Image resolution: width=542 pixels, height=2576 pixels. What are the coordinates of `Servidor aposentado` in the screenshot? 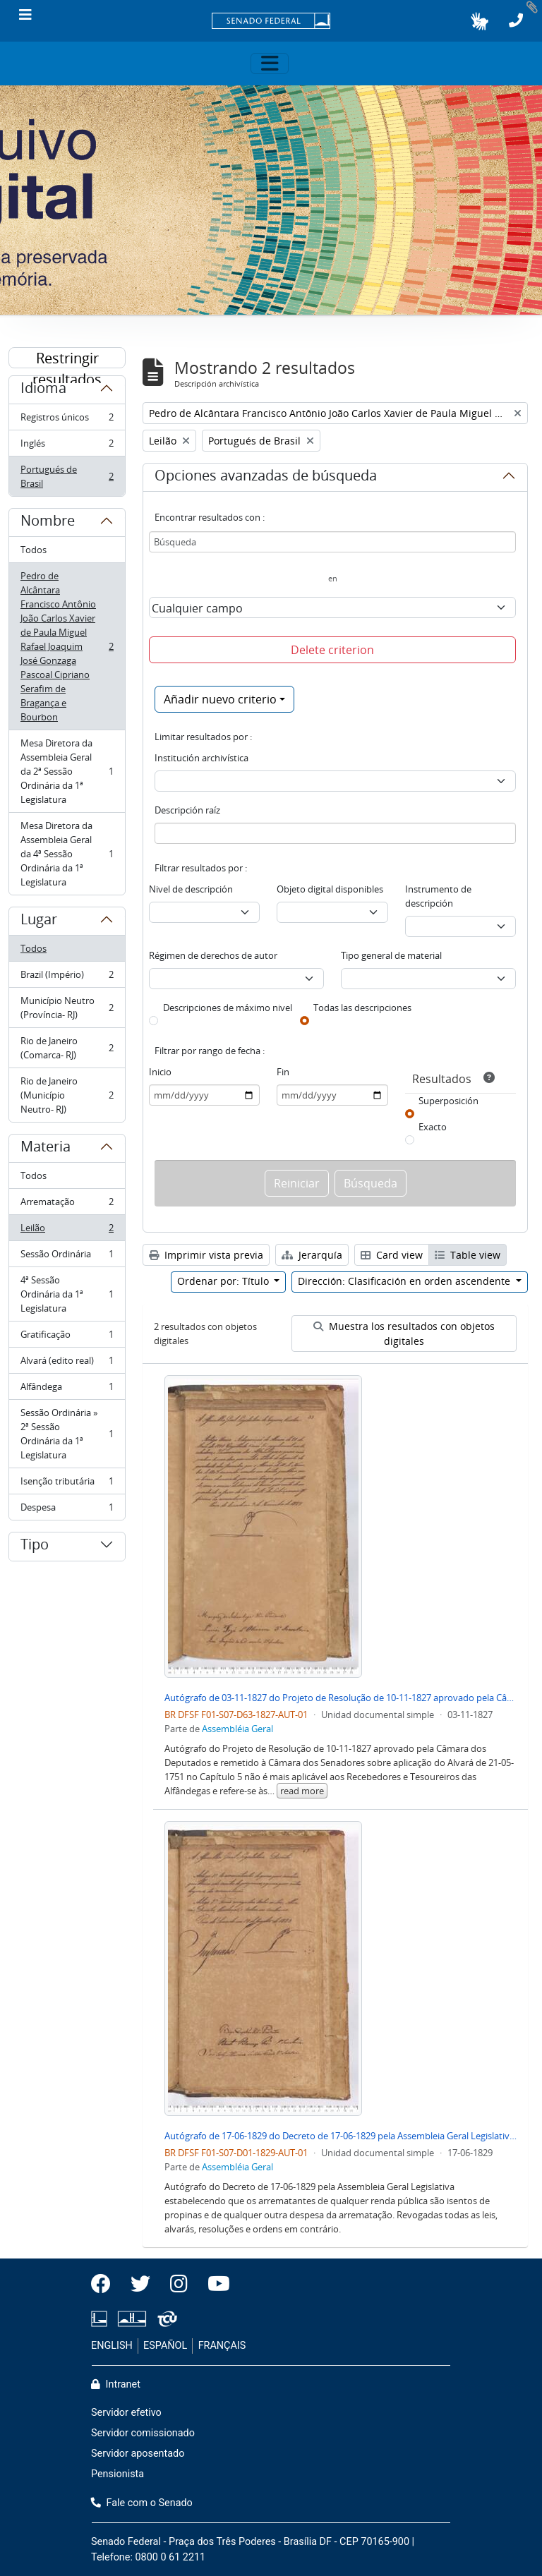 It's located at (137, 2454).